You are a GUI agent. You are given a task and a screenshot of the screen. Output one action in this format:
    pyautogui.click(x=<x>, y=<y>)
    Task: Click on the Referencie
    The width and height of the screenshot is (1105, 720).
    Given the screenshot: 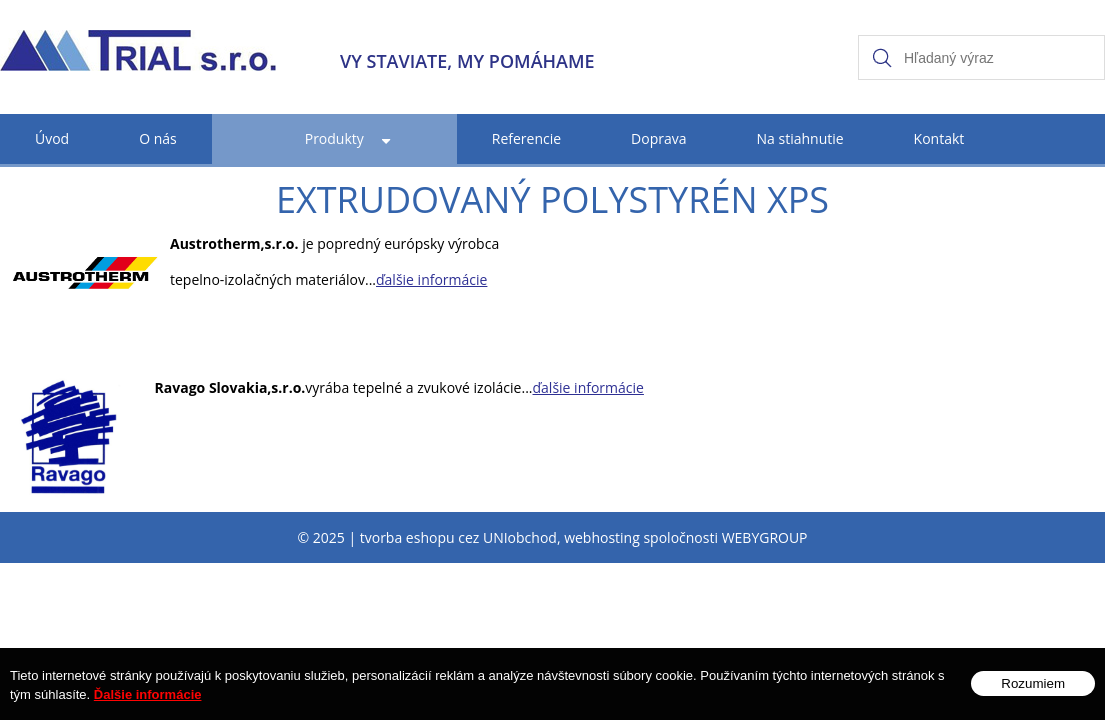 What is the action you would take?
    pyautogui.click(x=526, y=138)
    